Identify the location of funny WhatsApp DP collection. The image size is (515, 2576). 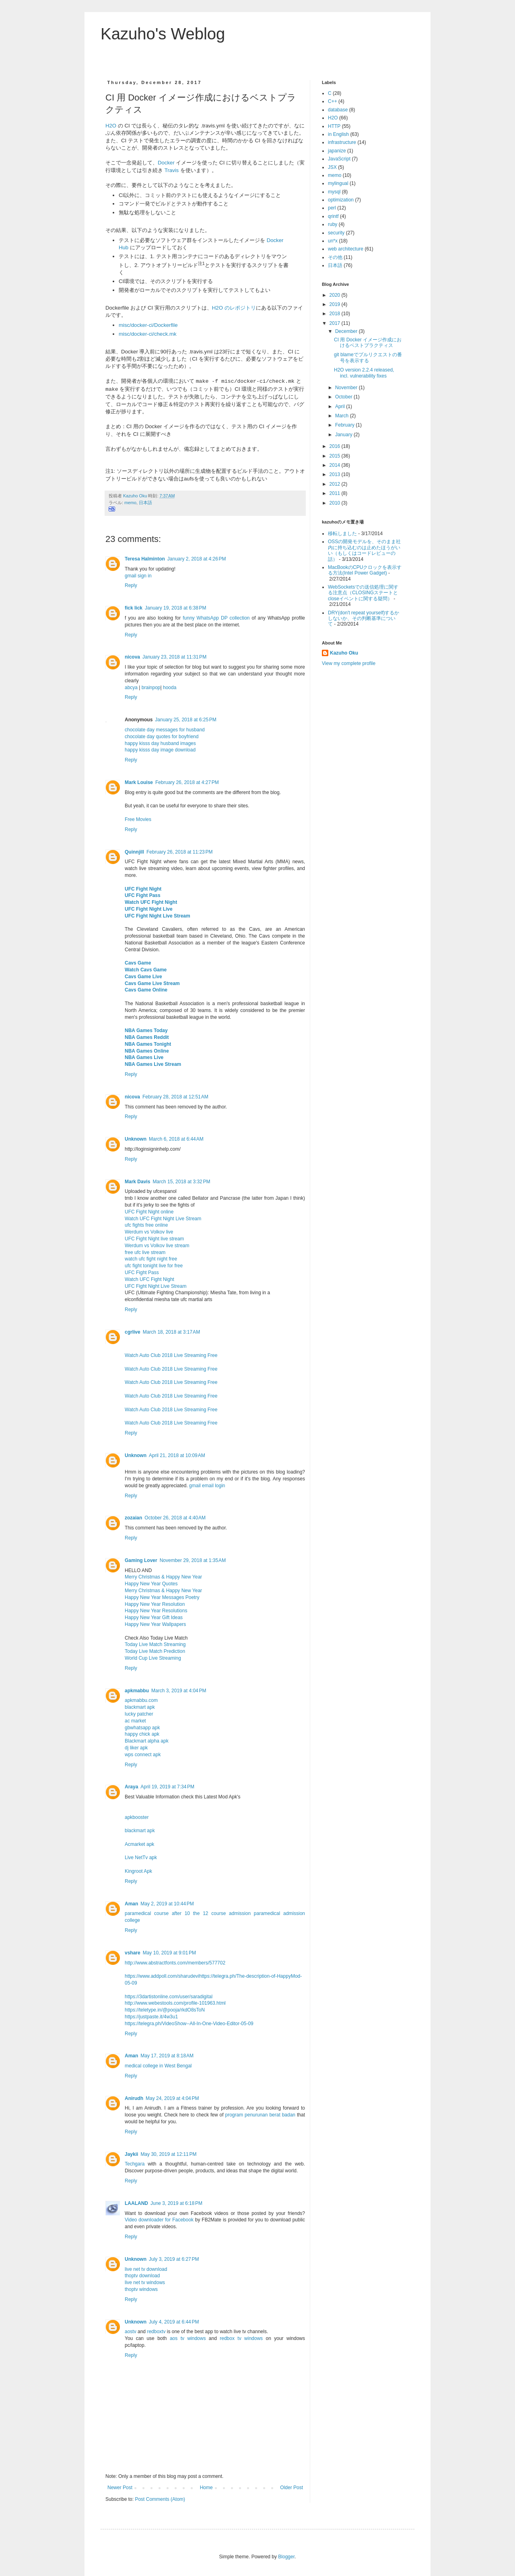
(216, 618).